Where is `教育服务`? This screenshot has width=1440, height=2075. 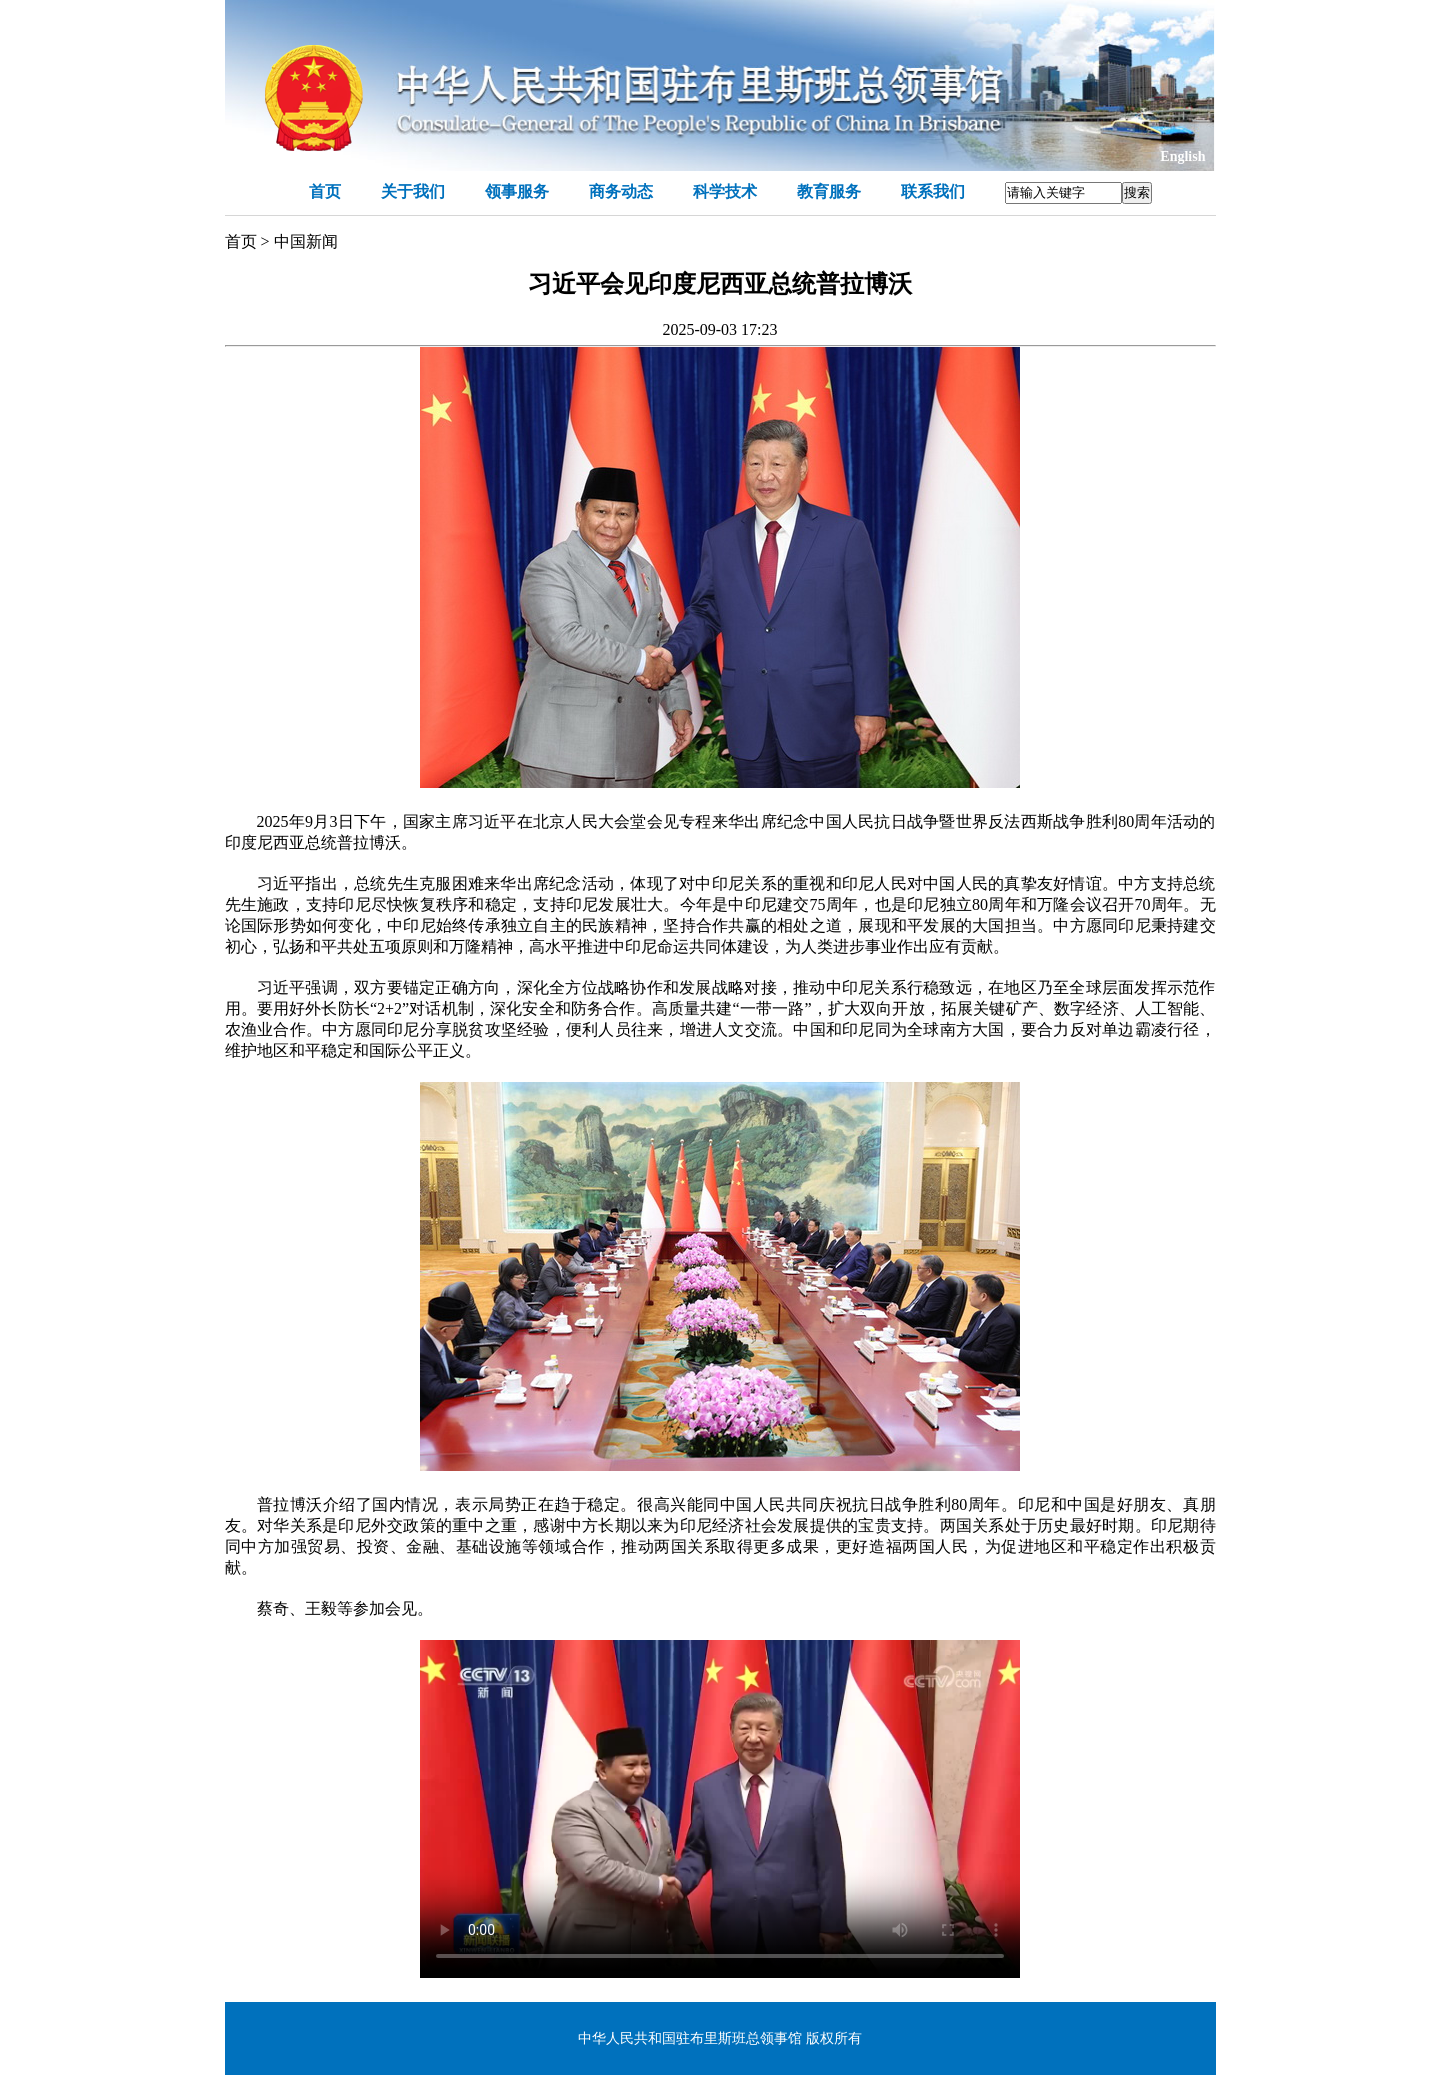
教育服务 is located at coordinates (829, 191).